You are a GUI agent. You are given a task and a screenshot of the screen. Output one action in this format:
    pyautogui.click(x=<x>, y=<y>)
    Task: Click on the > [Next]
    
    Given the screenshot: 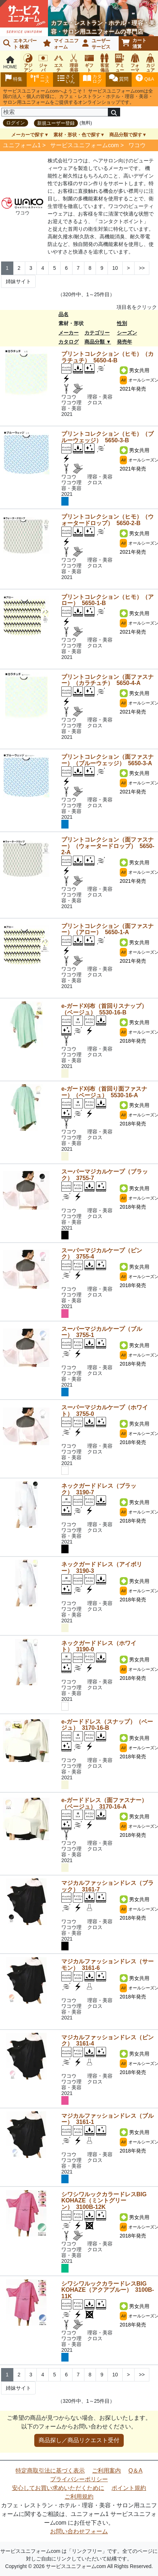 What is the action you would take?
    pyautogui.click(x=128, y=268)
    